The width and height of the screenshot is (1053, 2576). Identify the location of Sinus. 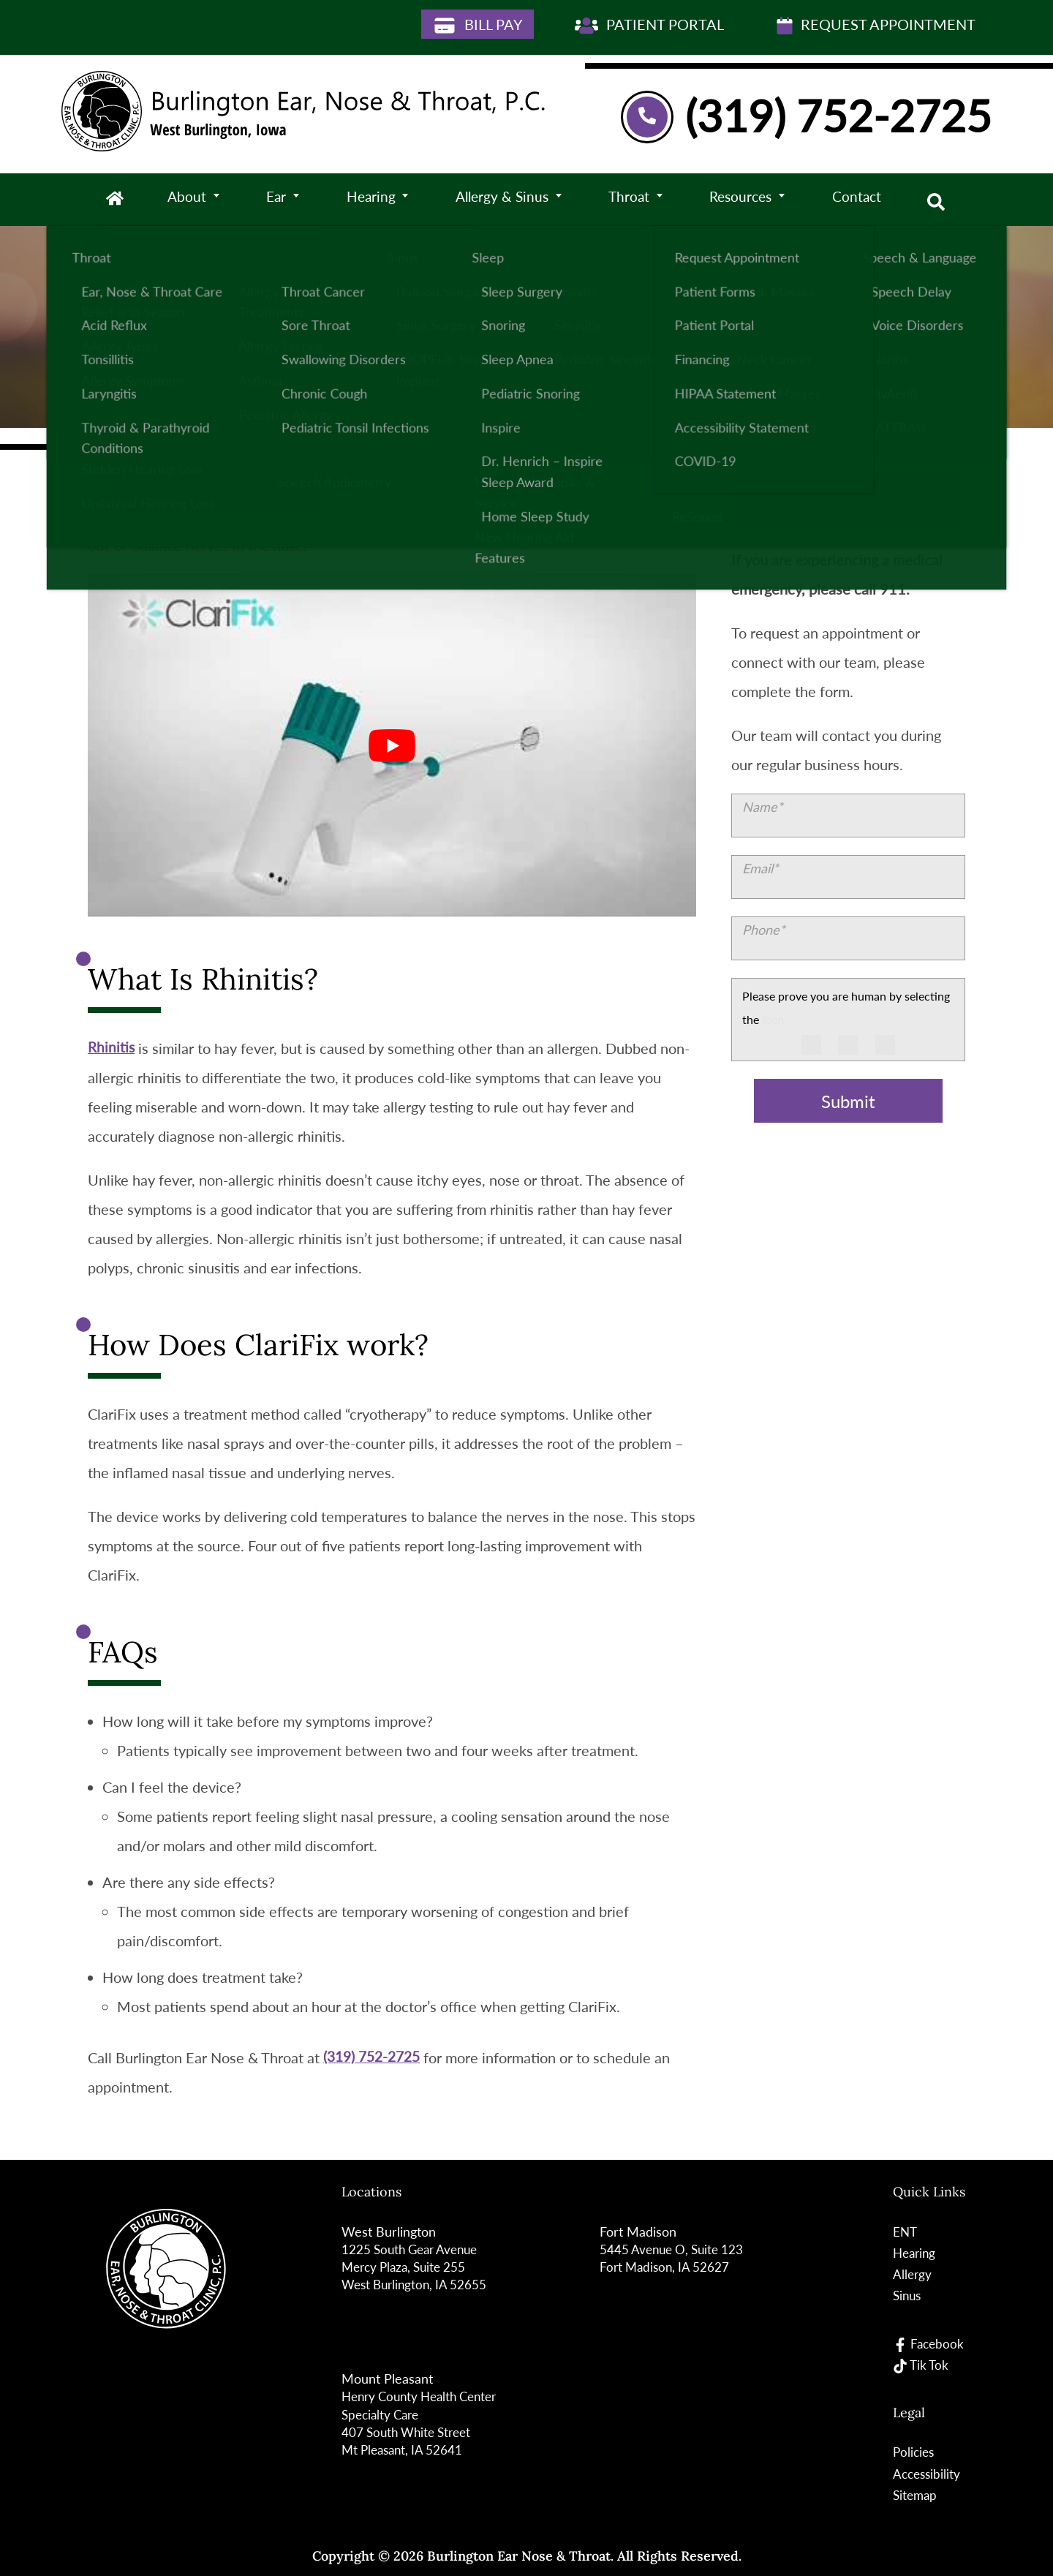
(906, 2295).